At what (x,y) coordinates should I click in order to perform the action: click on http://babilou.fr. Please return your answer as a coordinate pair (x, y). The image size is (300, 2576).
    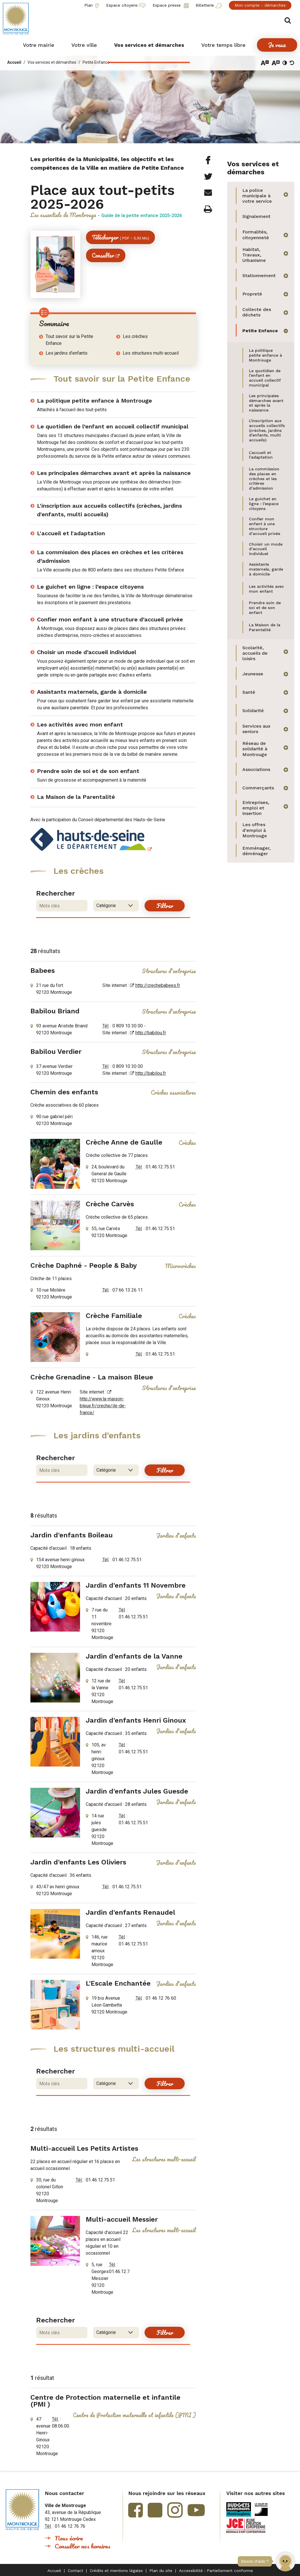
    Looking at the image, I should click on (150, 1032).